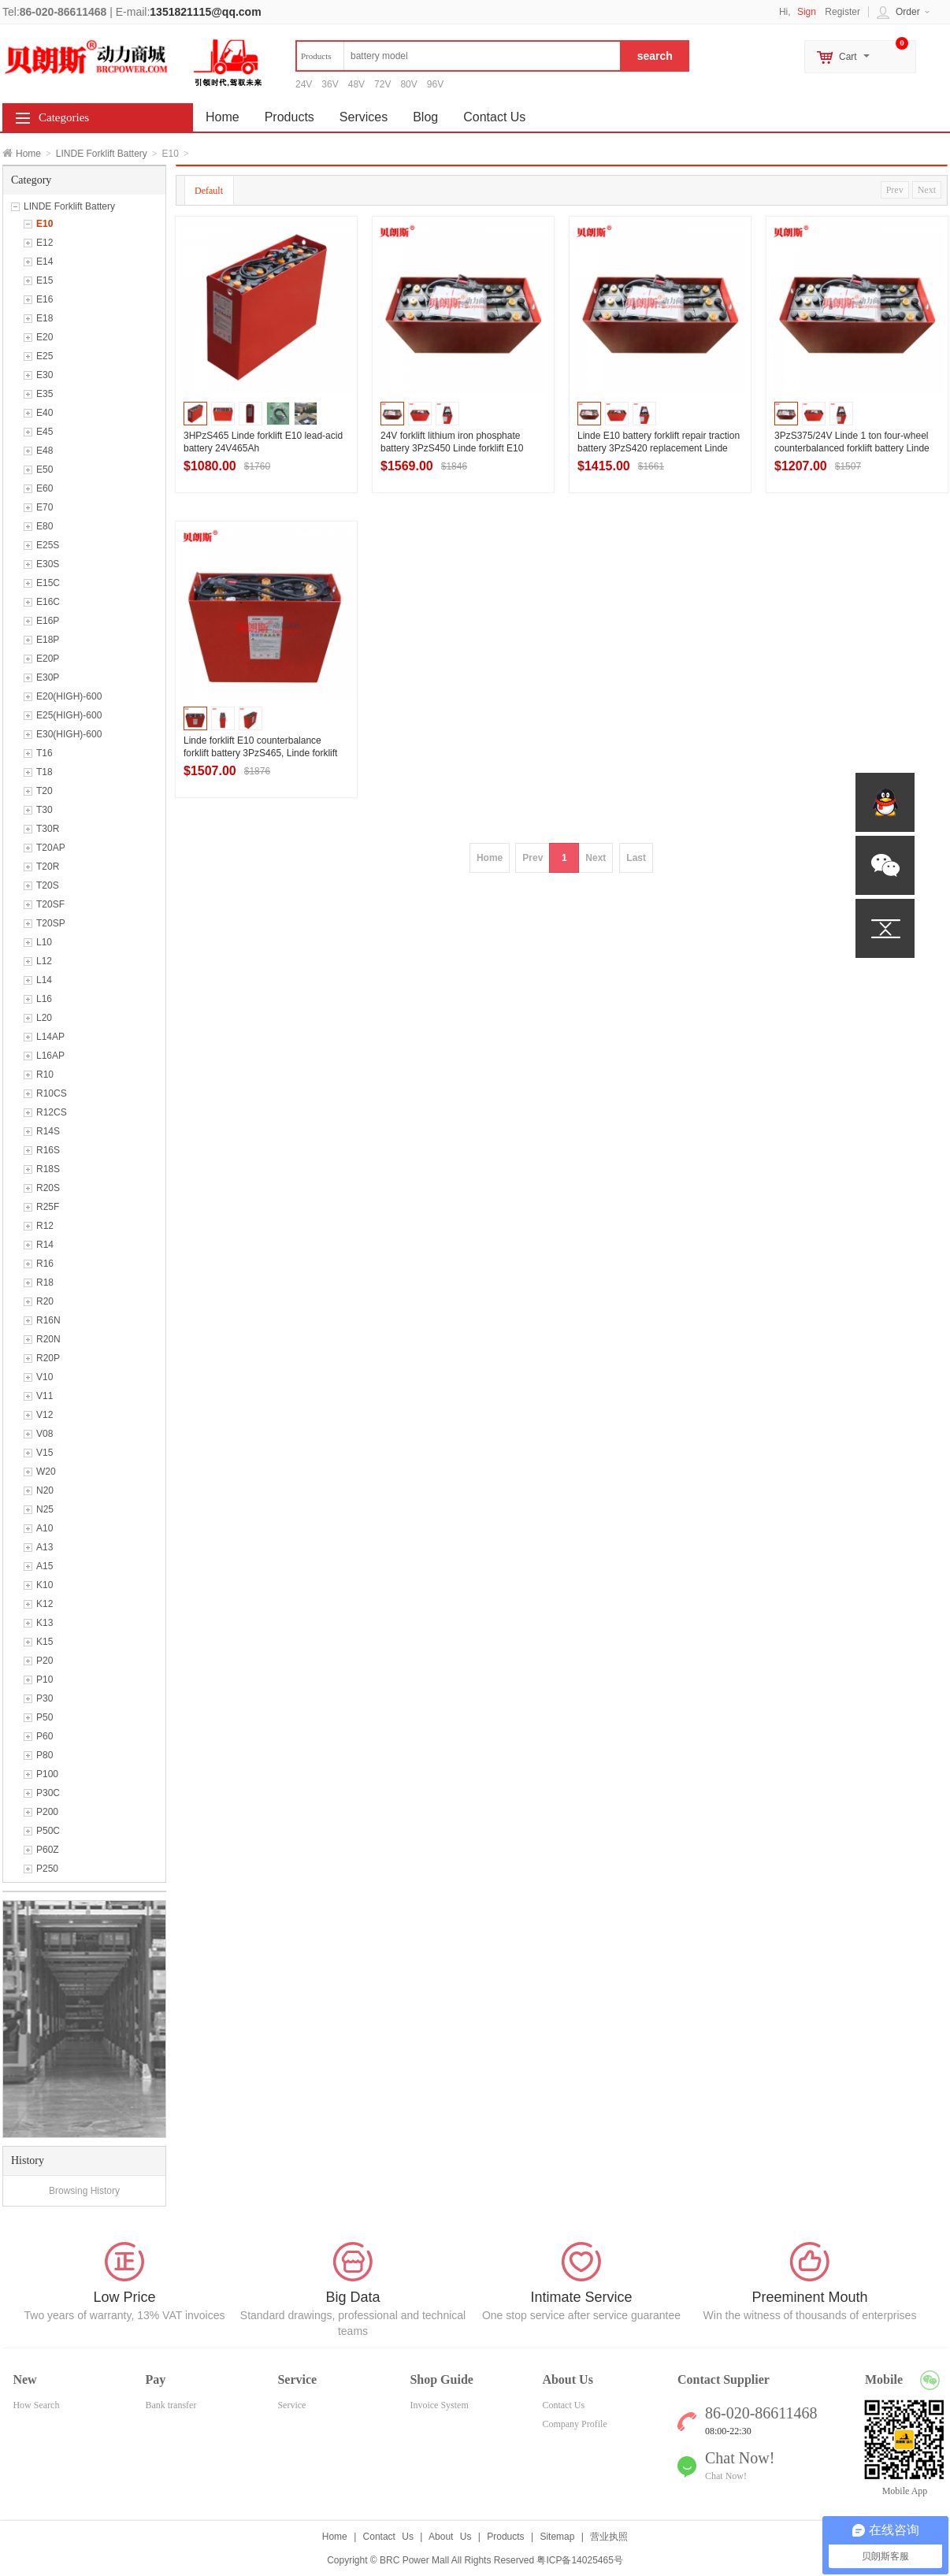 The image size is (950, 2576). I want to click on 24V, so click(303, 84).